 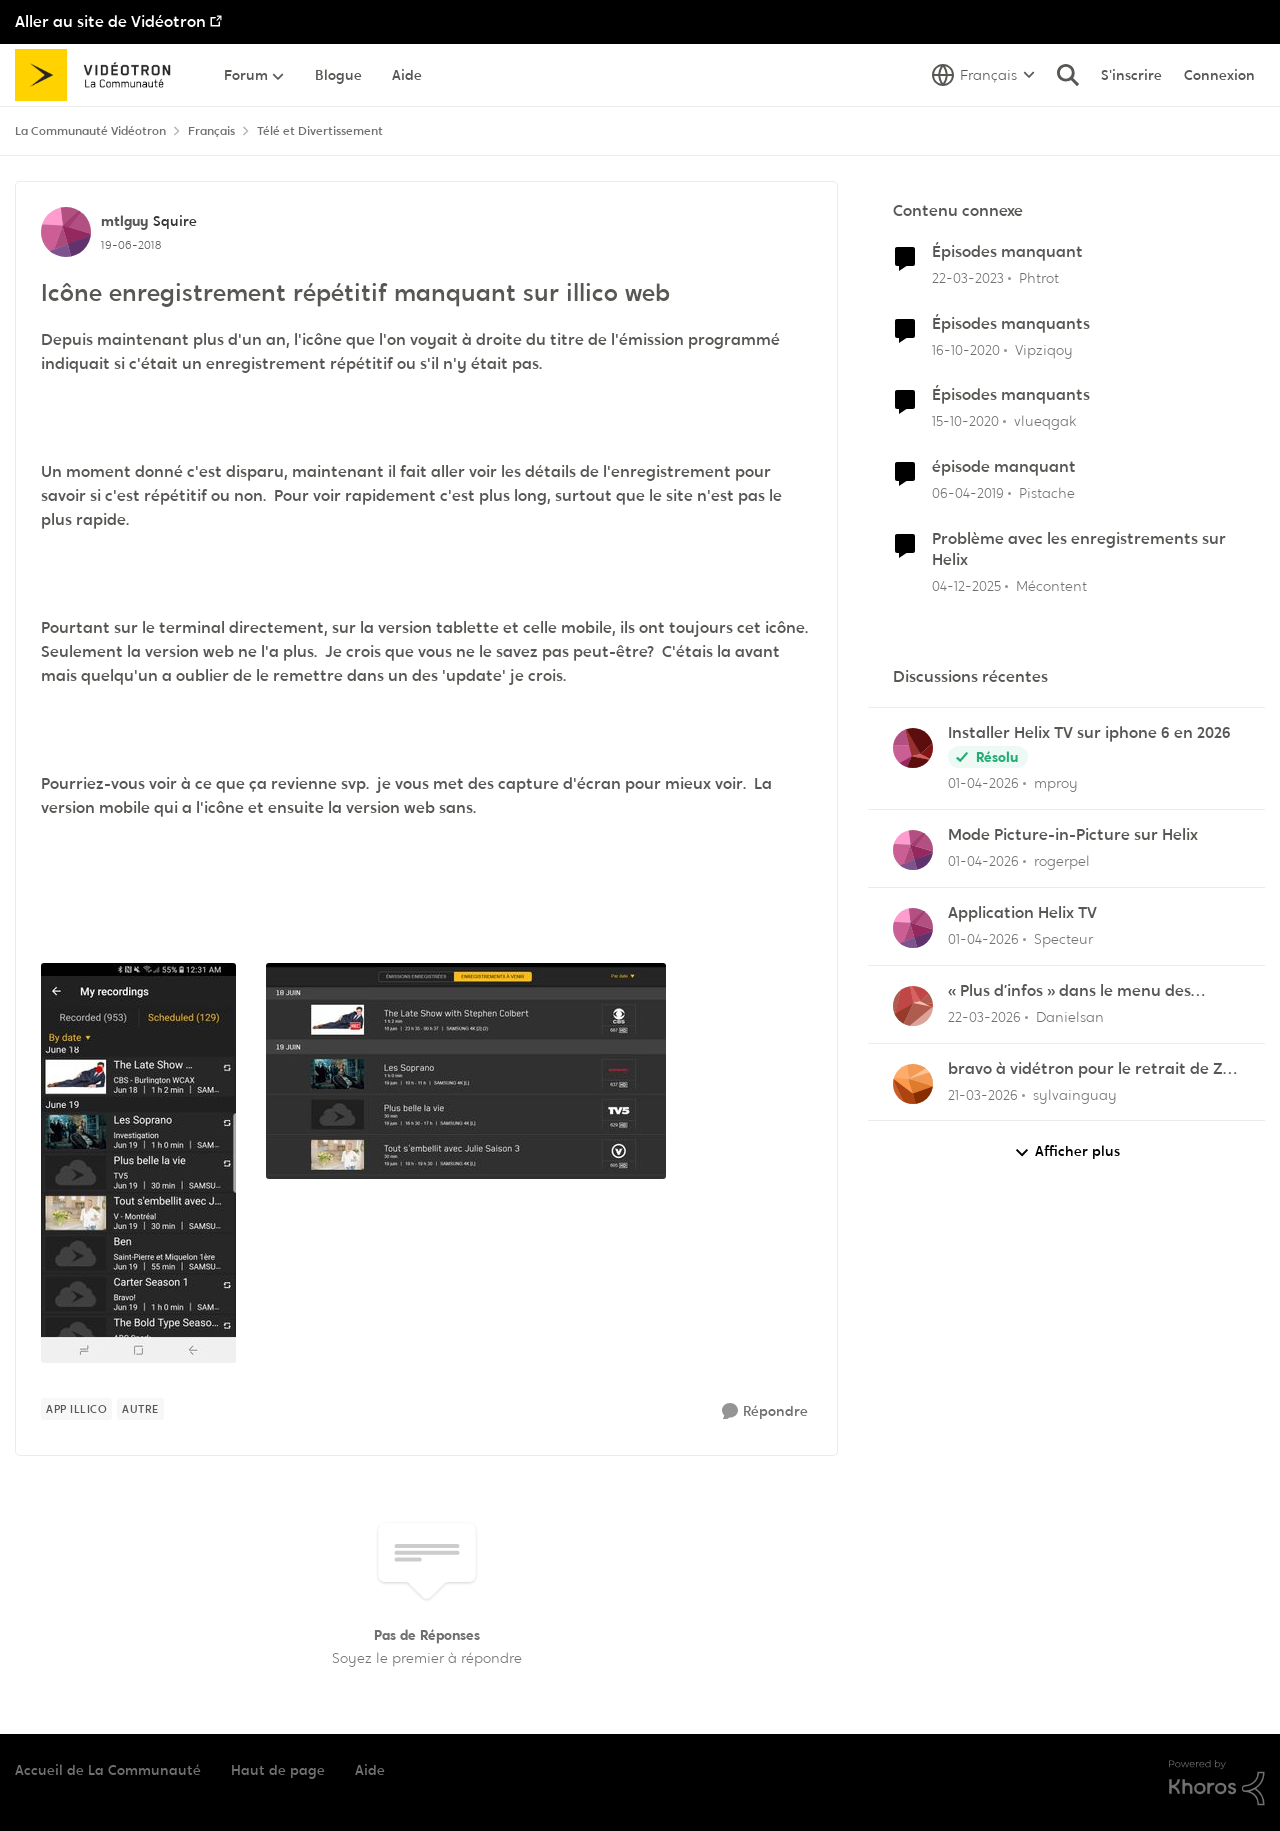 What do you see at coordinates (966, 349) in the screenshot?
I see `[il y a 5 ans]` at bounding box center [966, 349].